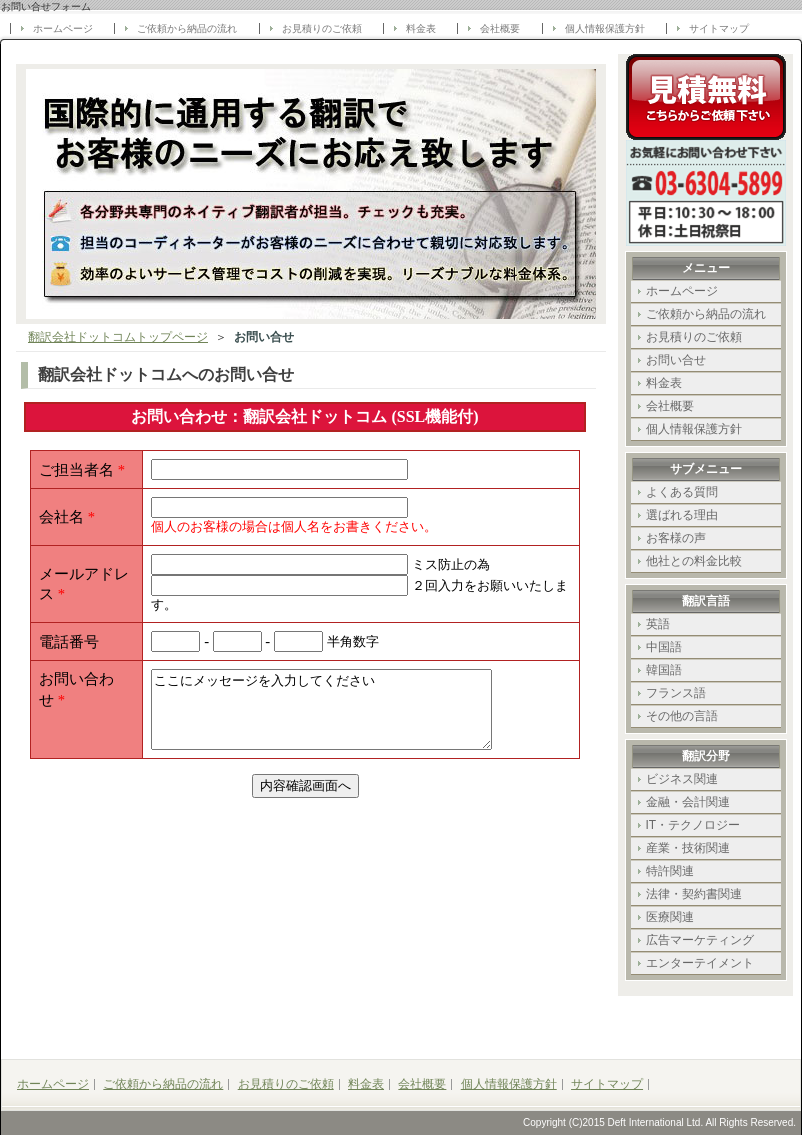 The width and height of the screenshot is (802, 1135). Describe the element at coordinates (688, 848) in the screenshot. I see `産業・技術関連` at that location.